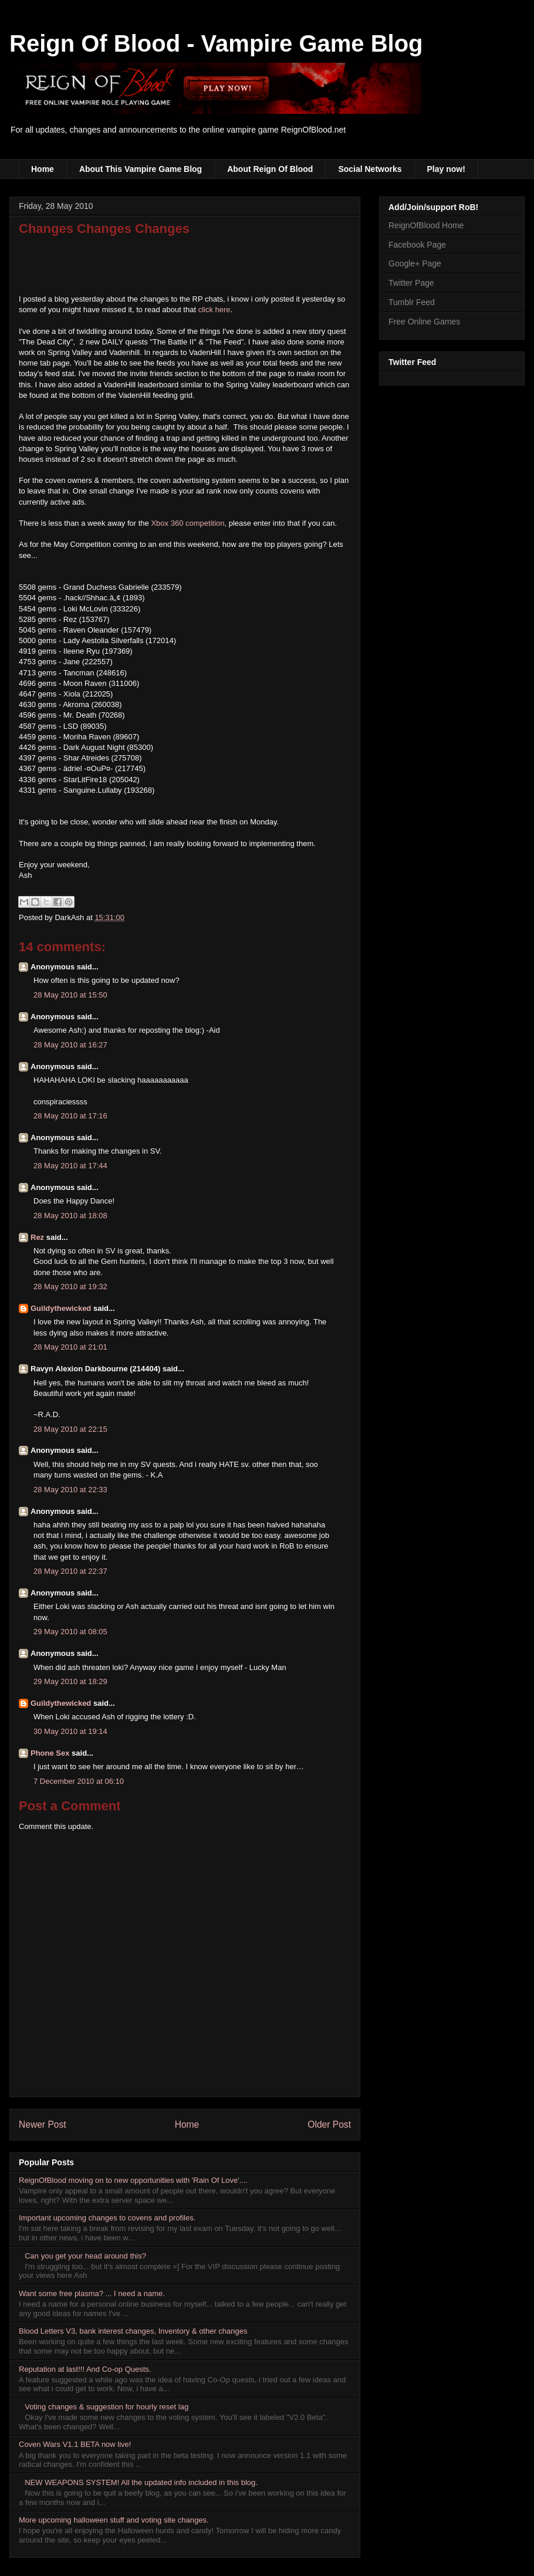 This screenshot has width=534, height=2576. I want to click on click here, so click(214, 309).